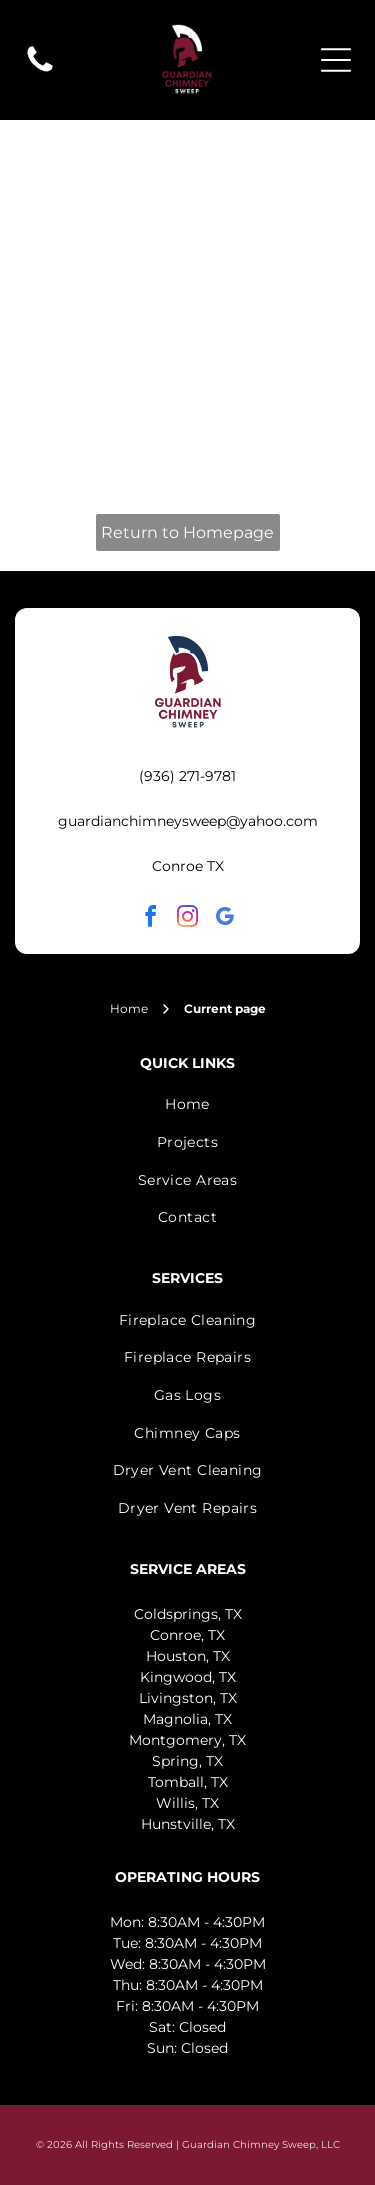 The image size is (375, 2185). Describe the element at coordinates (188, 1824) in the screenshot. I see `Hunstville, TX` at that location.